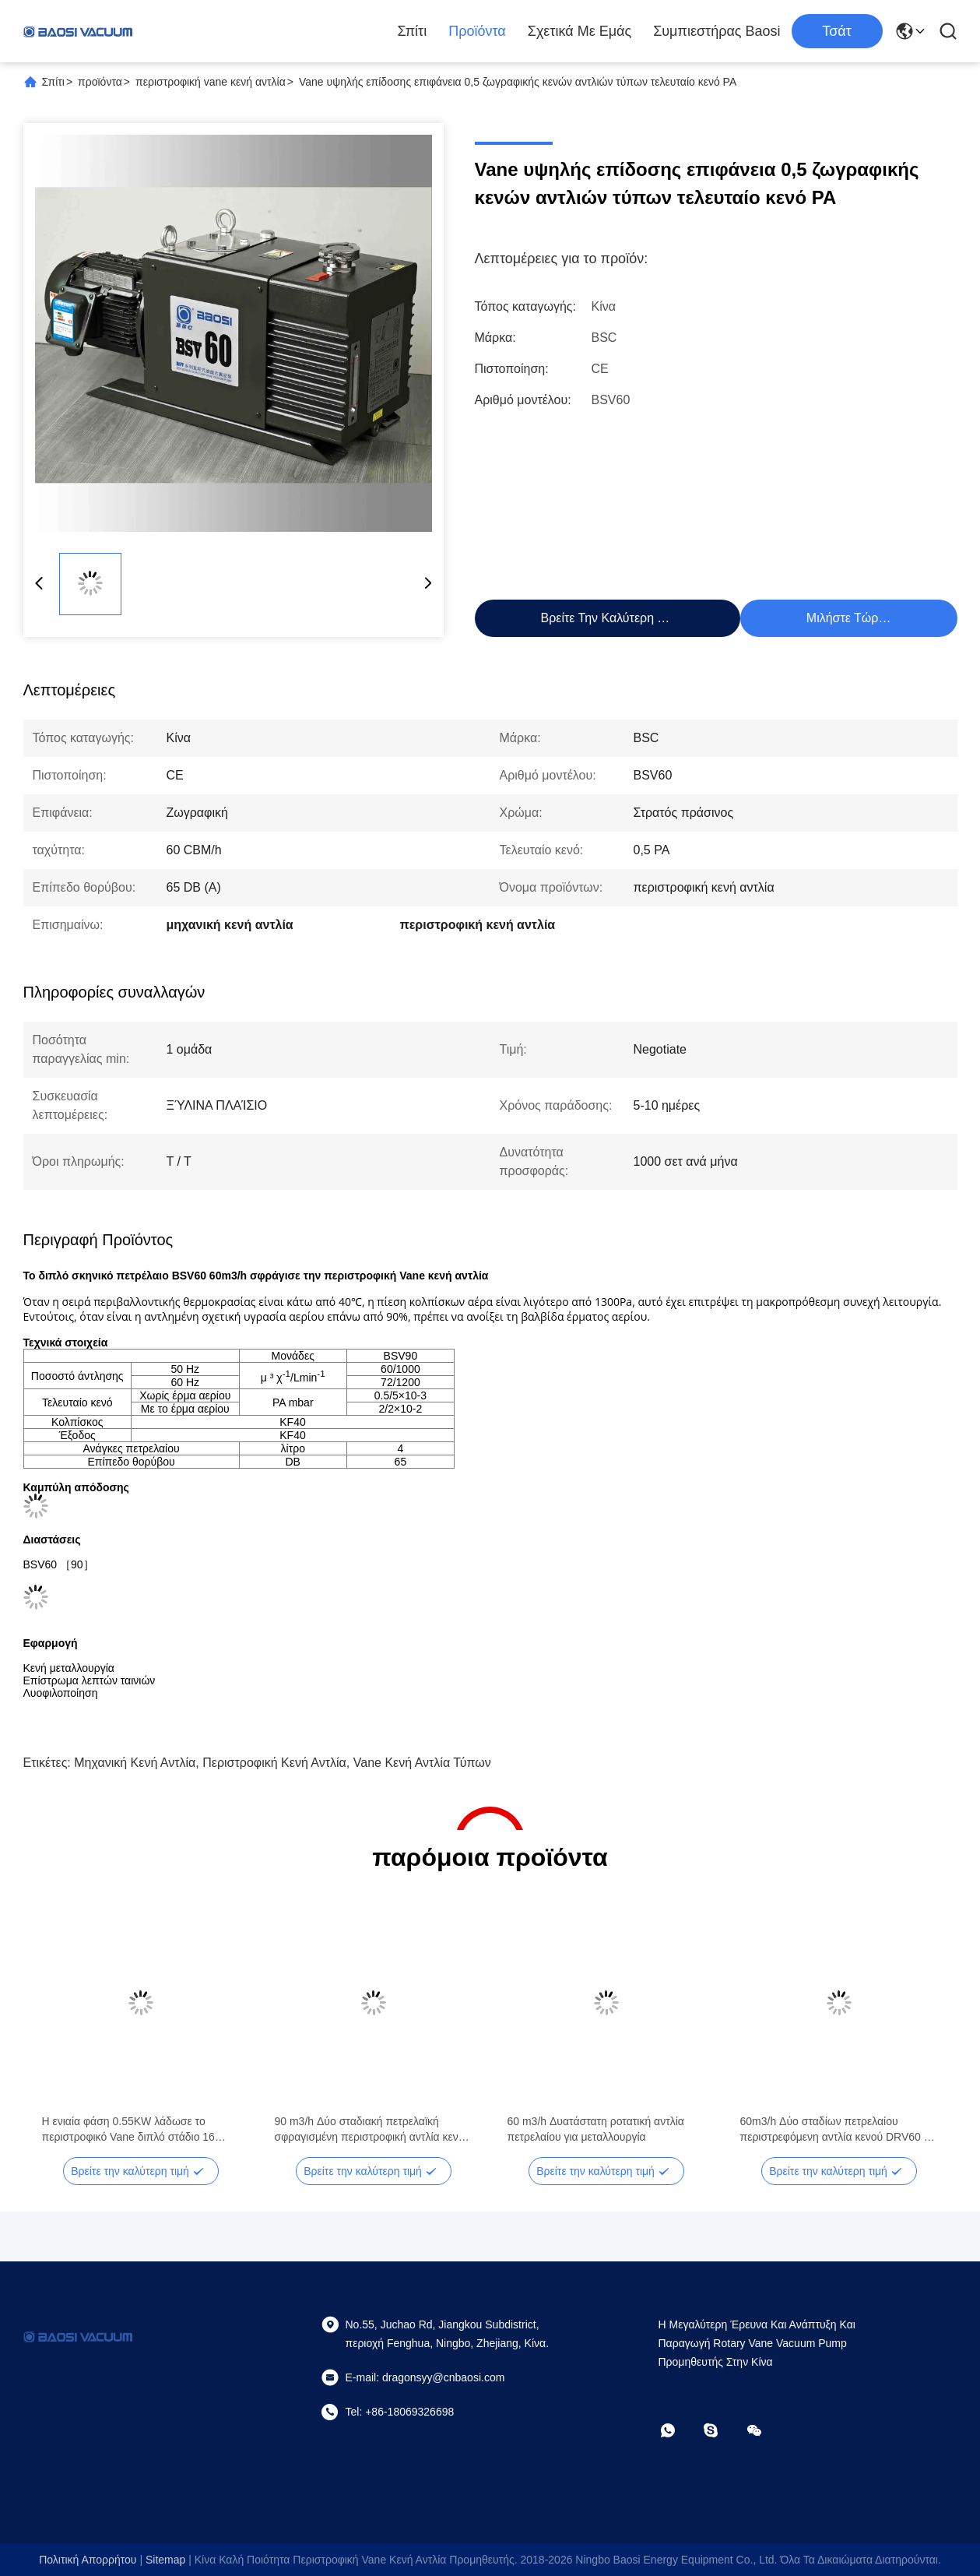 Image resolution: width=980 pixels, height=2576 pixels. I want to click on Η ενιαία φάση 0.55KW λάδωσε το περιστροφικό Vane διπλό στάδιο 16 κενών αντλιών ταχύτητα CBM/h, so click(128, 2130).